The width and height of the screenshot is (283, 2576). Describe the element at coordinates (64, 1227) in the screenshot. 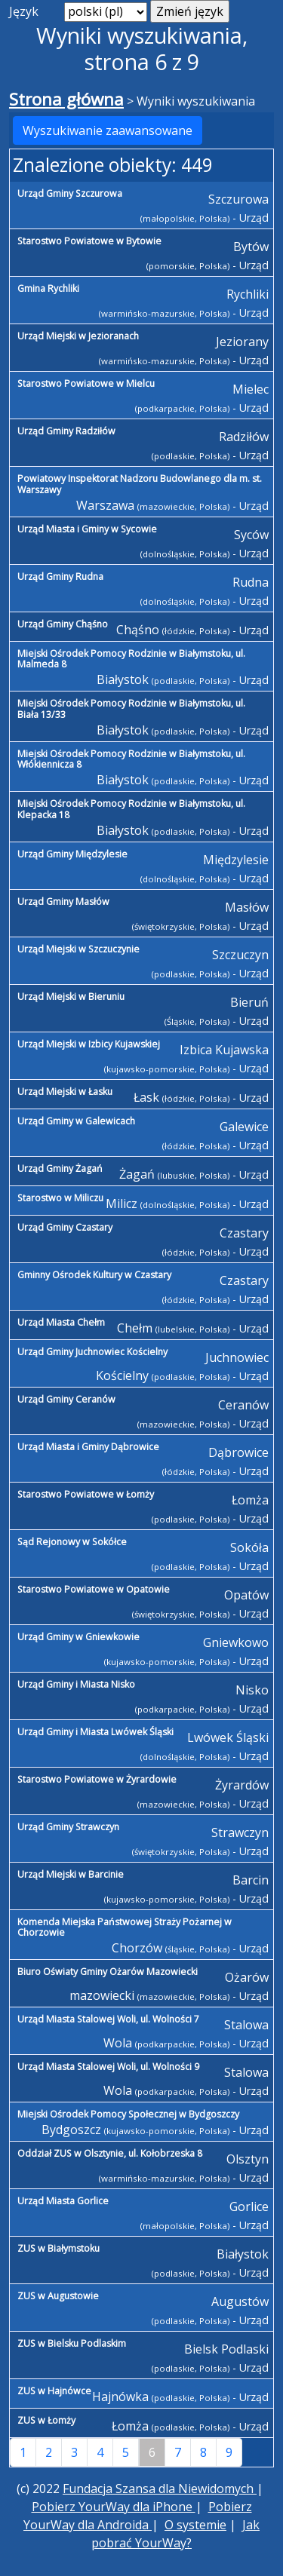

I see `Urząd Gminy Czastary` at that location.